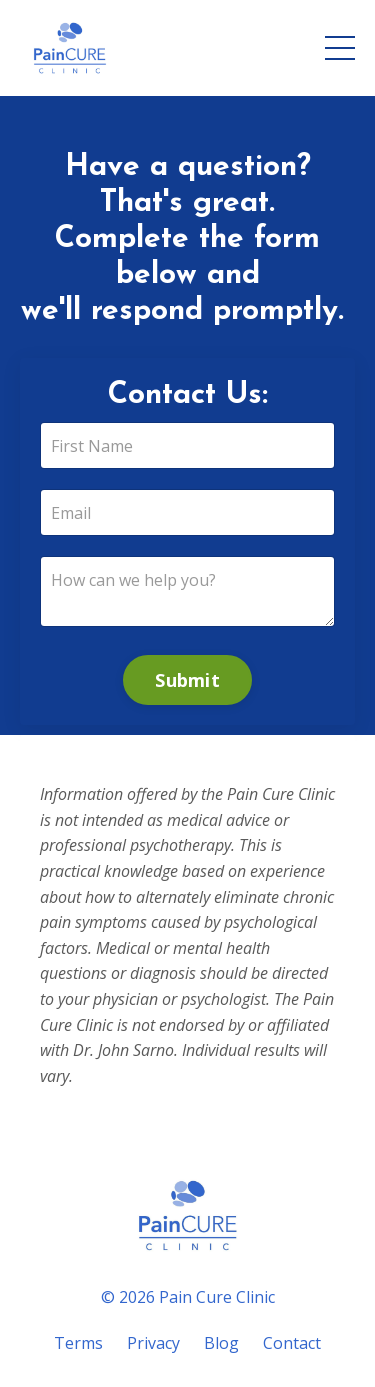  I want to click on Submit, so click(187, 680).